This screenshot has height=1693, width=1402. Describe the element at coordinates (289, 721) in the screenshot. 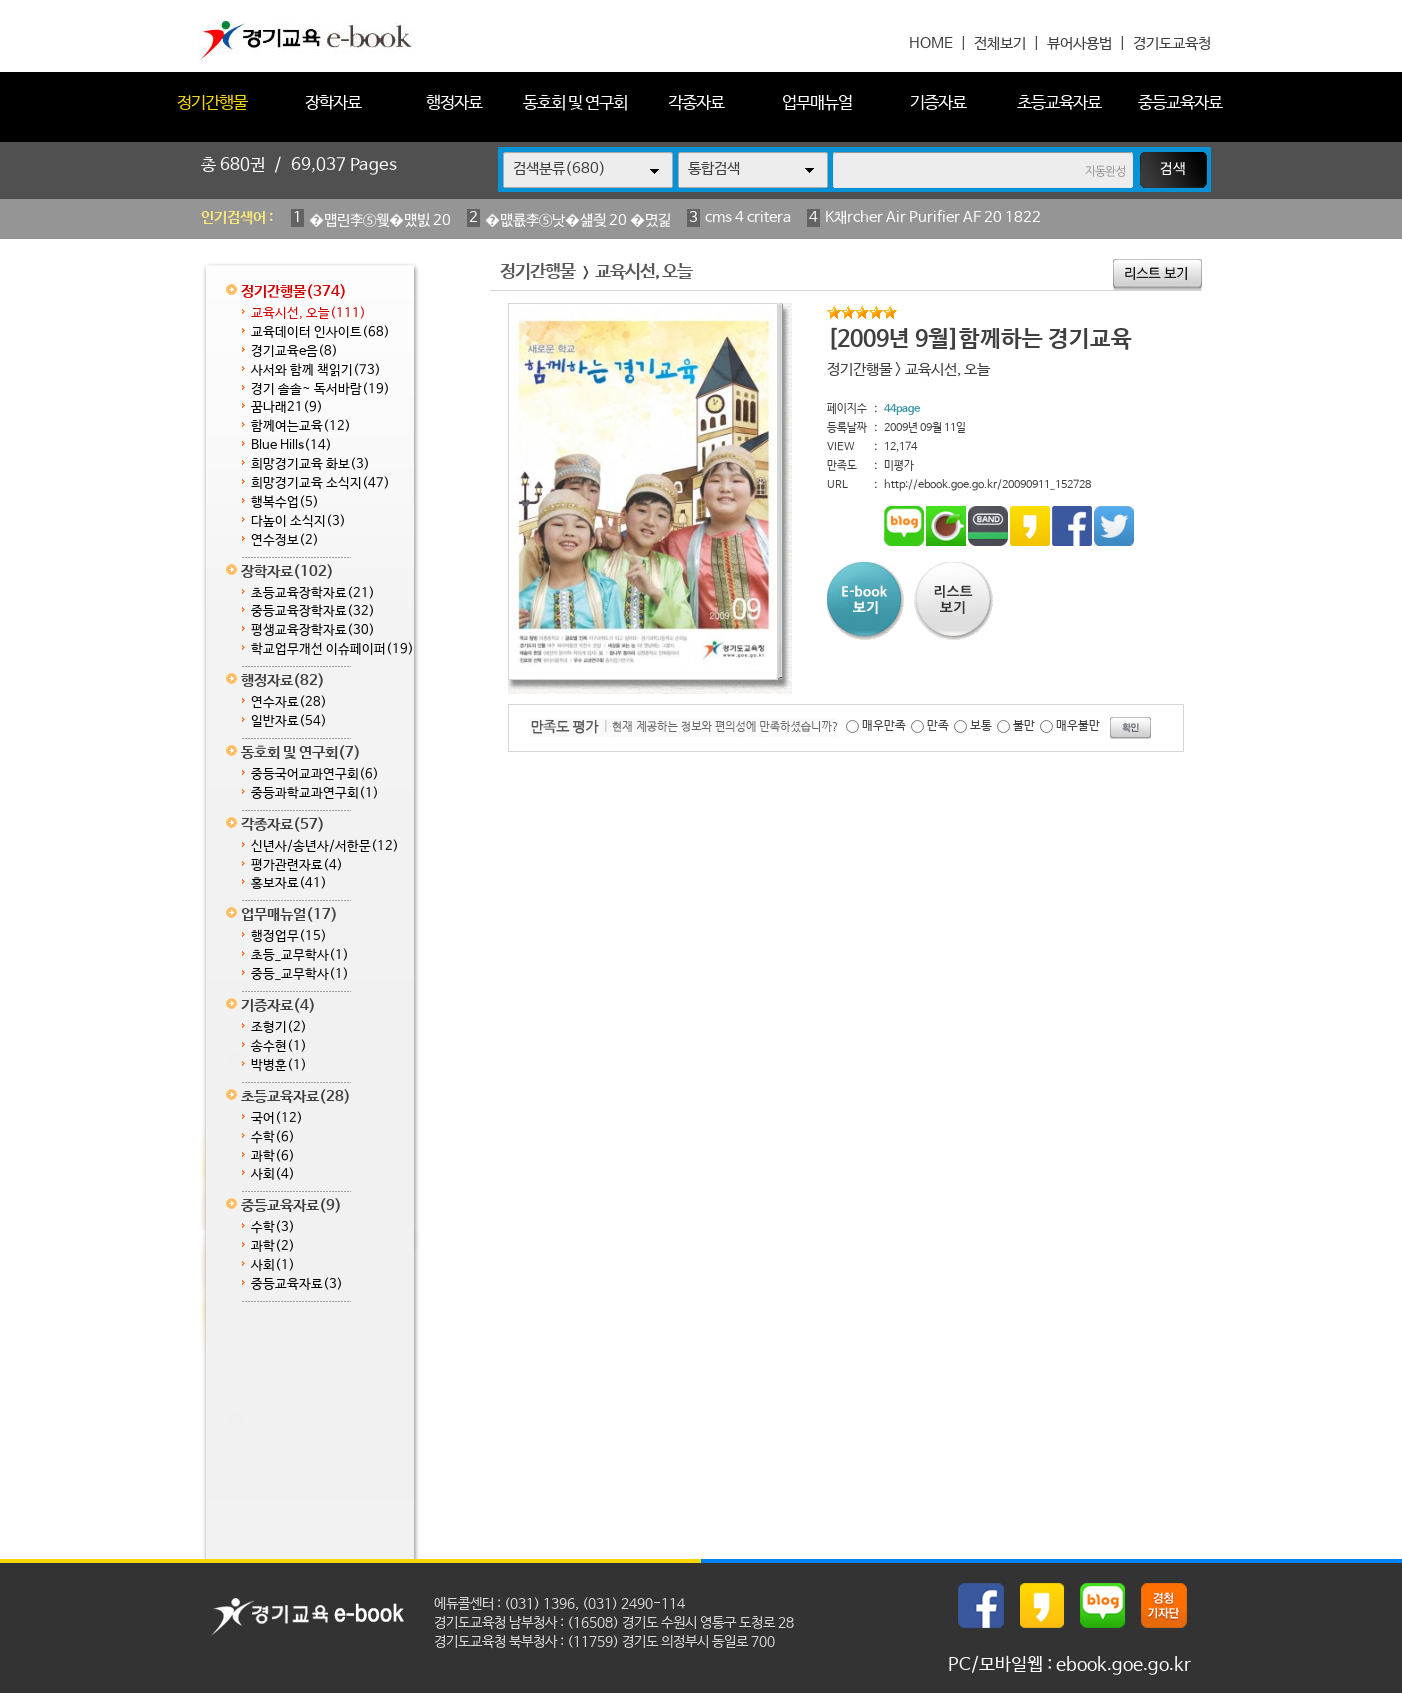

I see `일반자료` at that location.